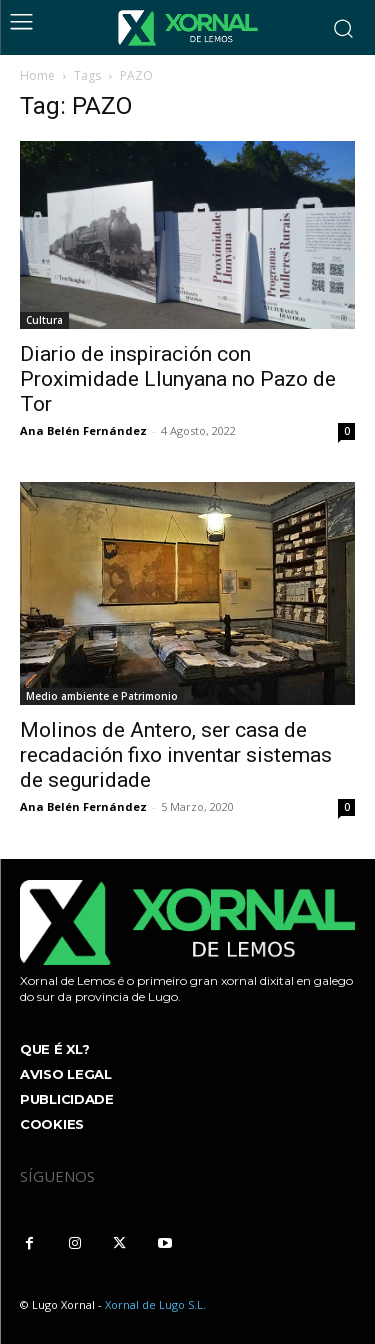 This screenshot has width=375, height=1344. What do you see at coordinates (37, 75) in the screenshot?
I see `Home` at bounding box center [37, 75].